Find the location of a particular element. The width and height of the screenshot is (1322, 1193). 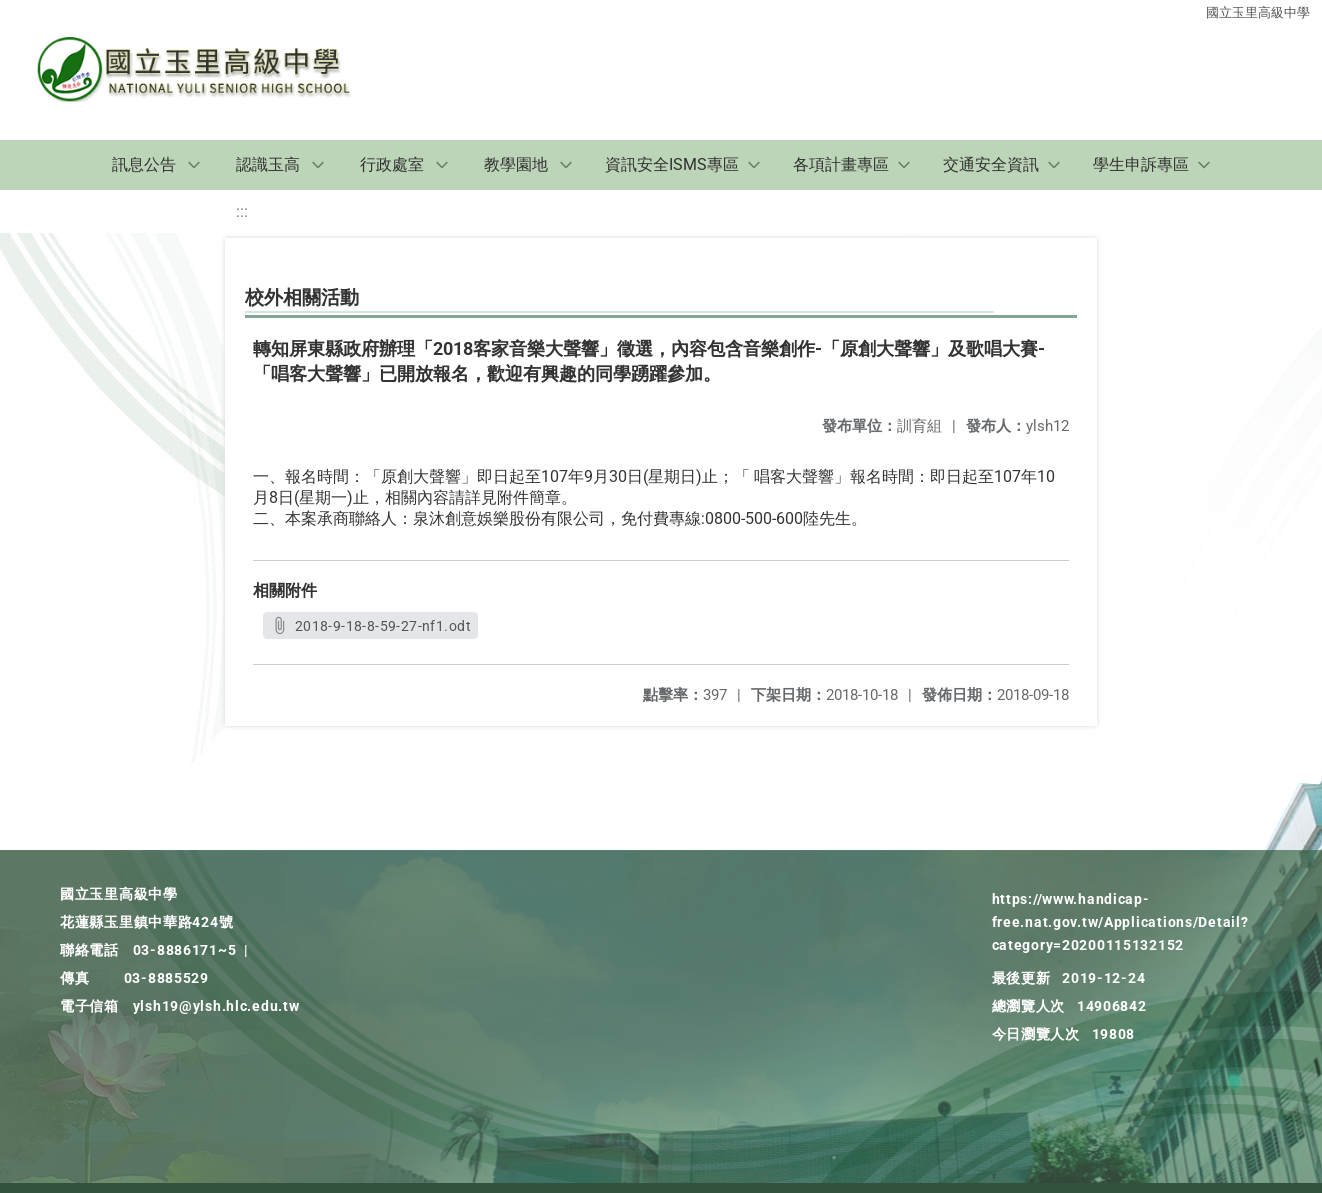

行政處室 is located at coordinates (392, 164).